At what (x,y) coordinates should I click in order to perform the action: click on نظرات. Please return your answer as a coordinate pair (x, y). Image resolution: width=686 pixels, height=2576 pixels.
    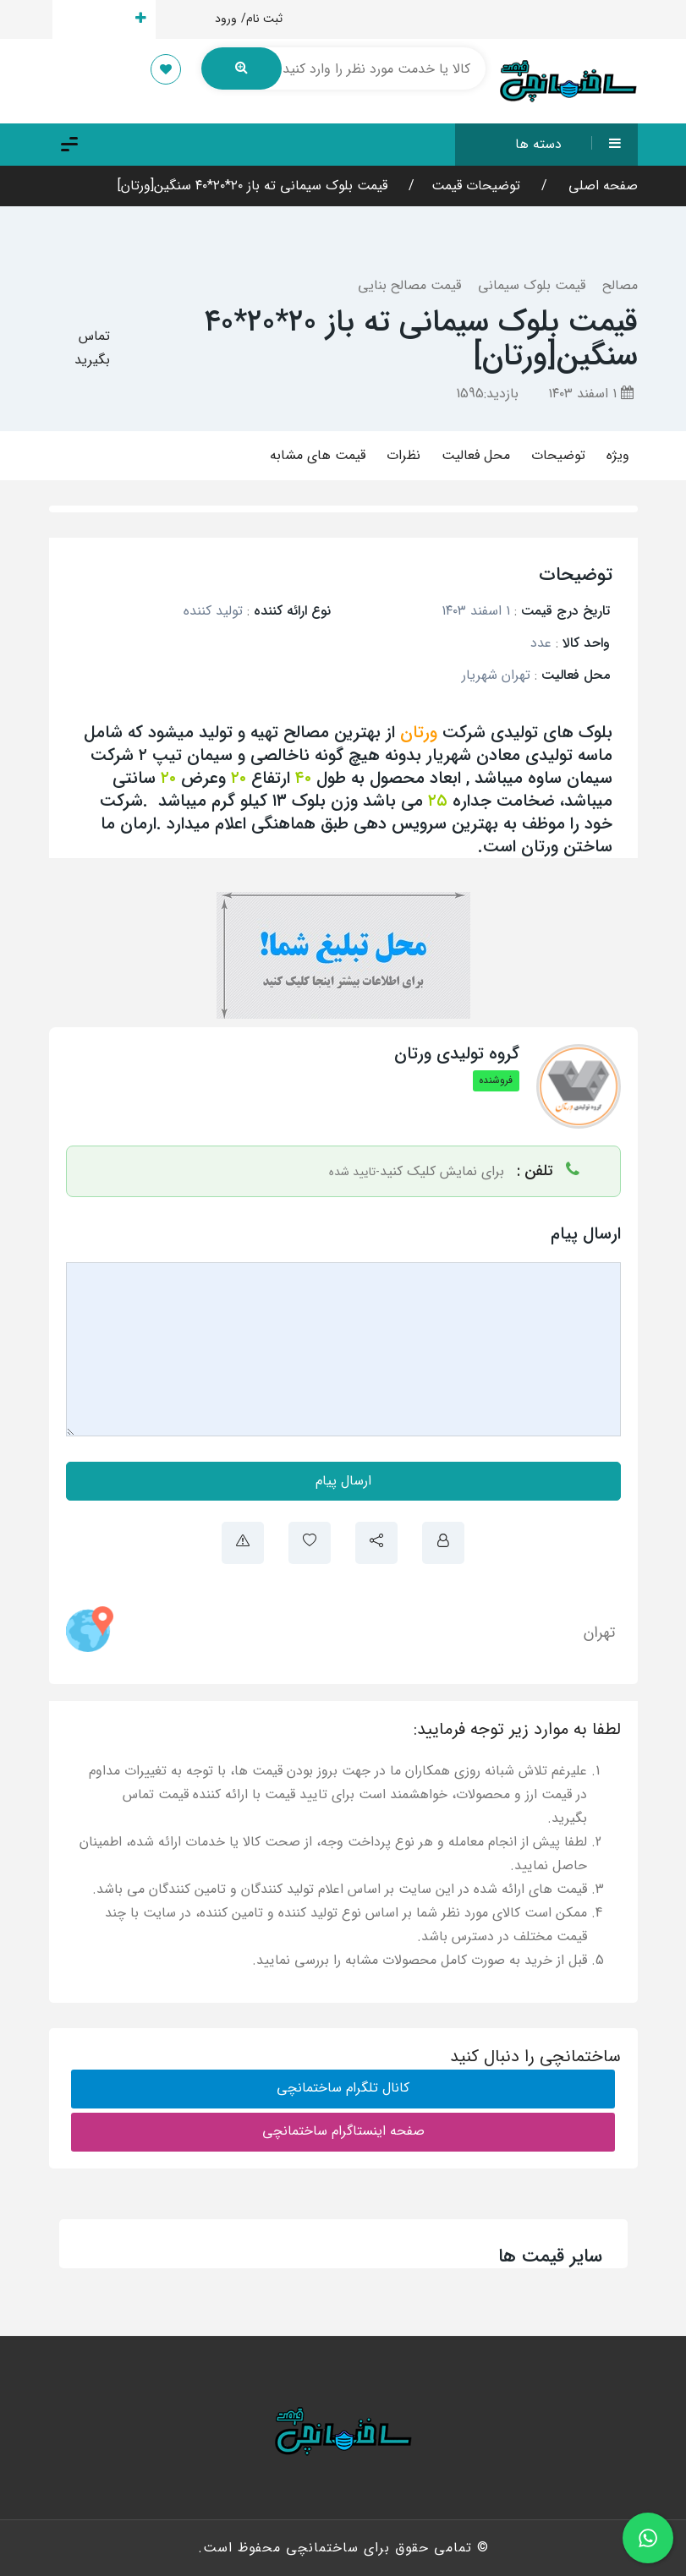
    Looking at the image, I should click on (403, 455).